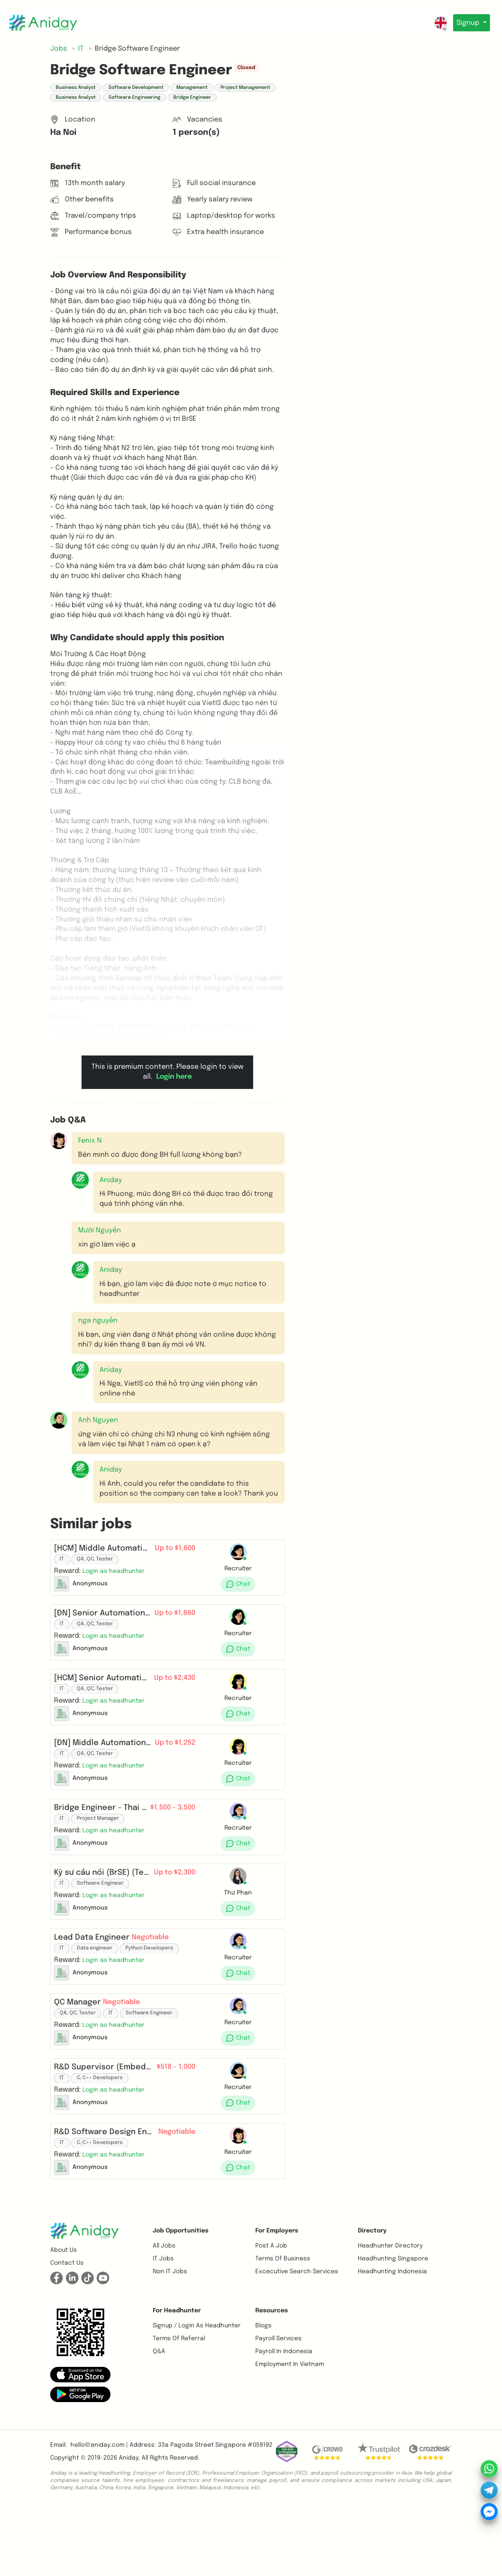 The height and width of the screenshot is (2576, 502). Describe the element at coordinates (128, 2527) in the screenshot. I see `Aniday` at that location.